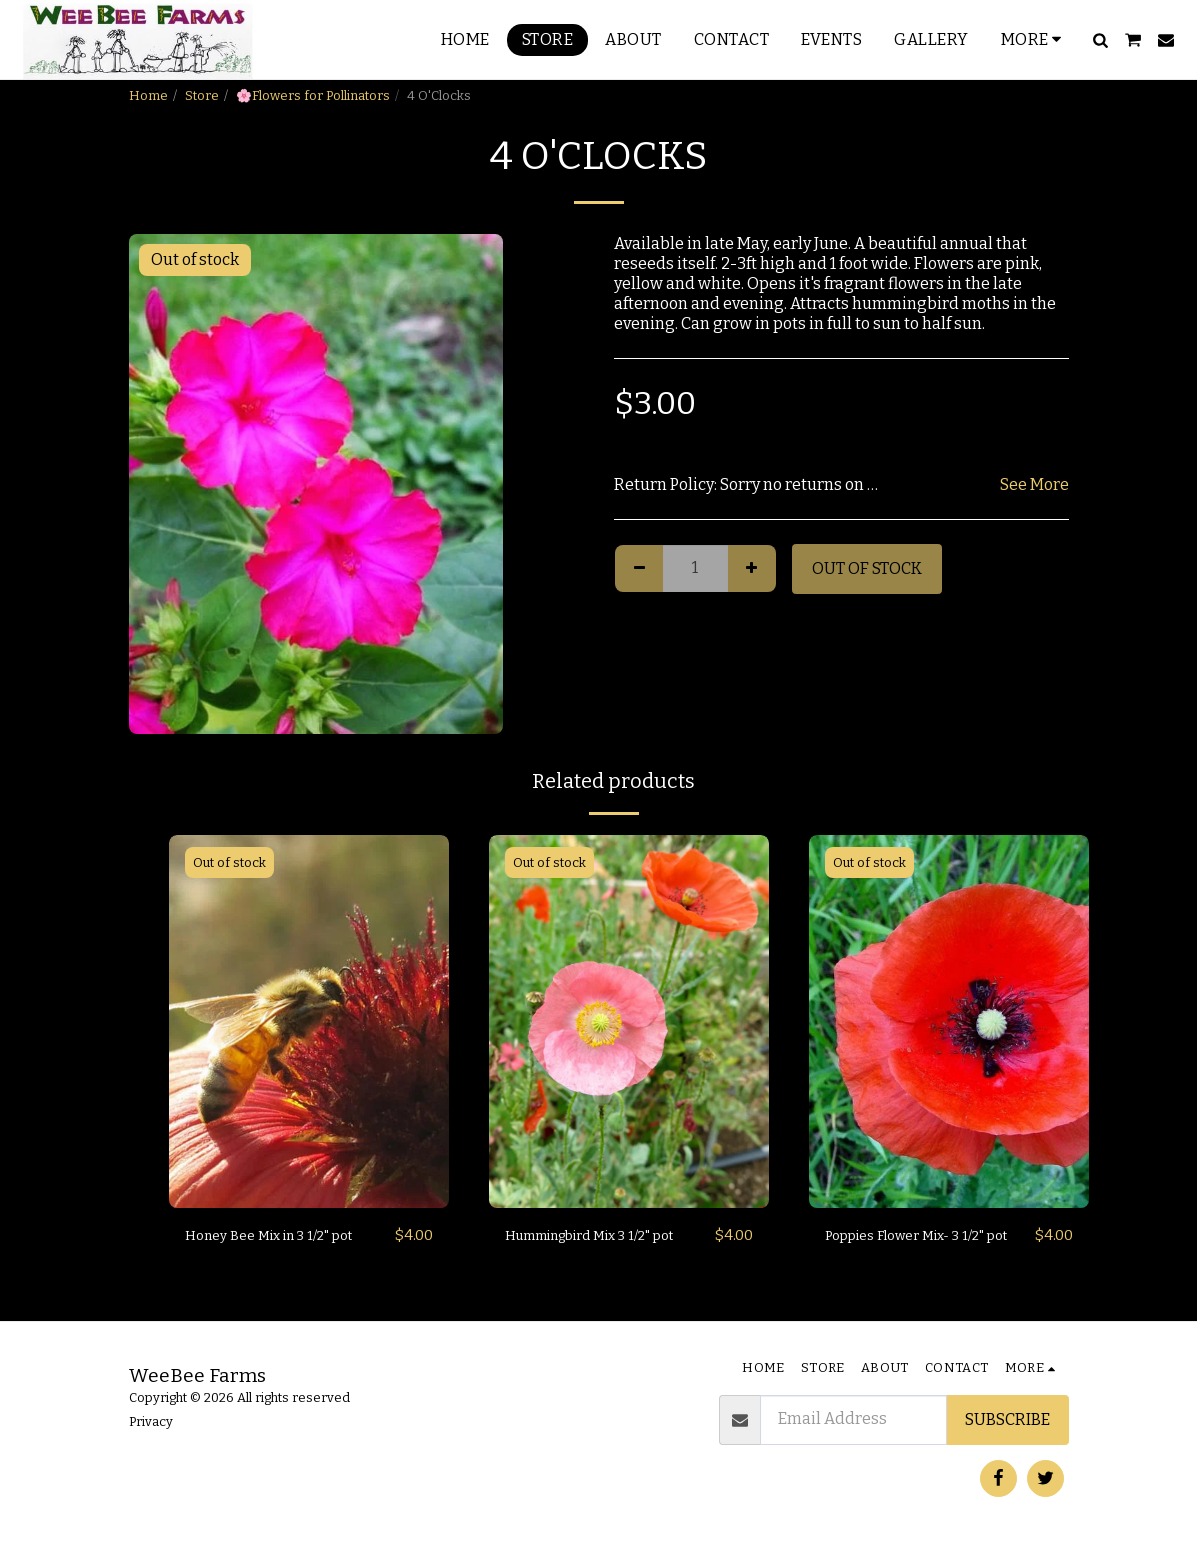 This screenshot has width=1197, height=1551. What do you see at coordinates (1034, 484) in the screenshot?
I see `See More` at bounding box center [1034, 484].